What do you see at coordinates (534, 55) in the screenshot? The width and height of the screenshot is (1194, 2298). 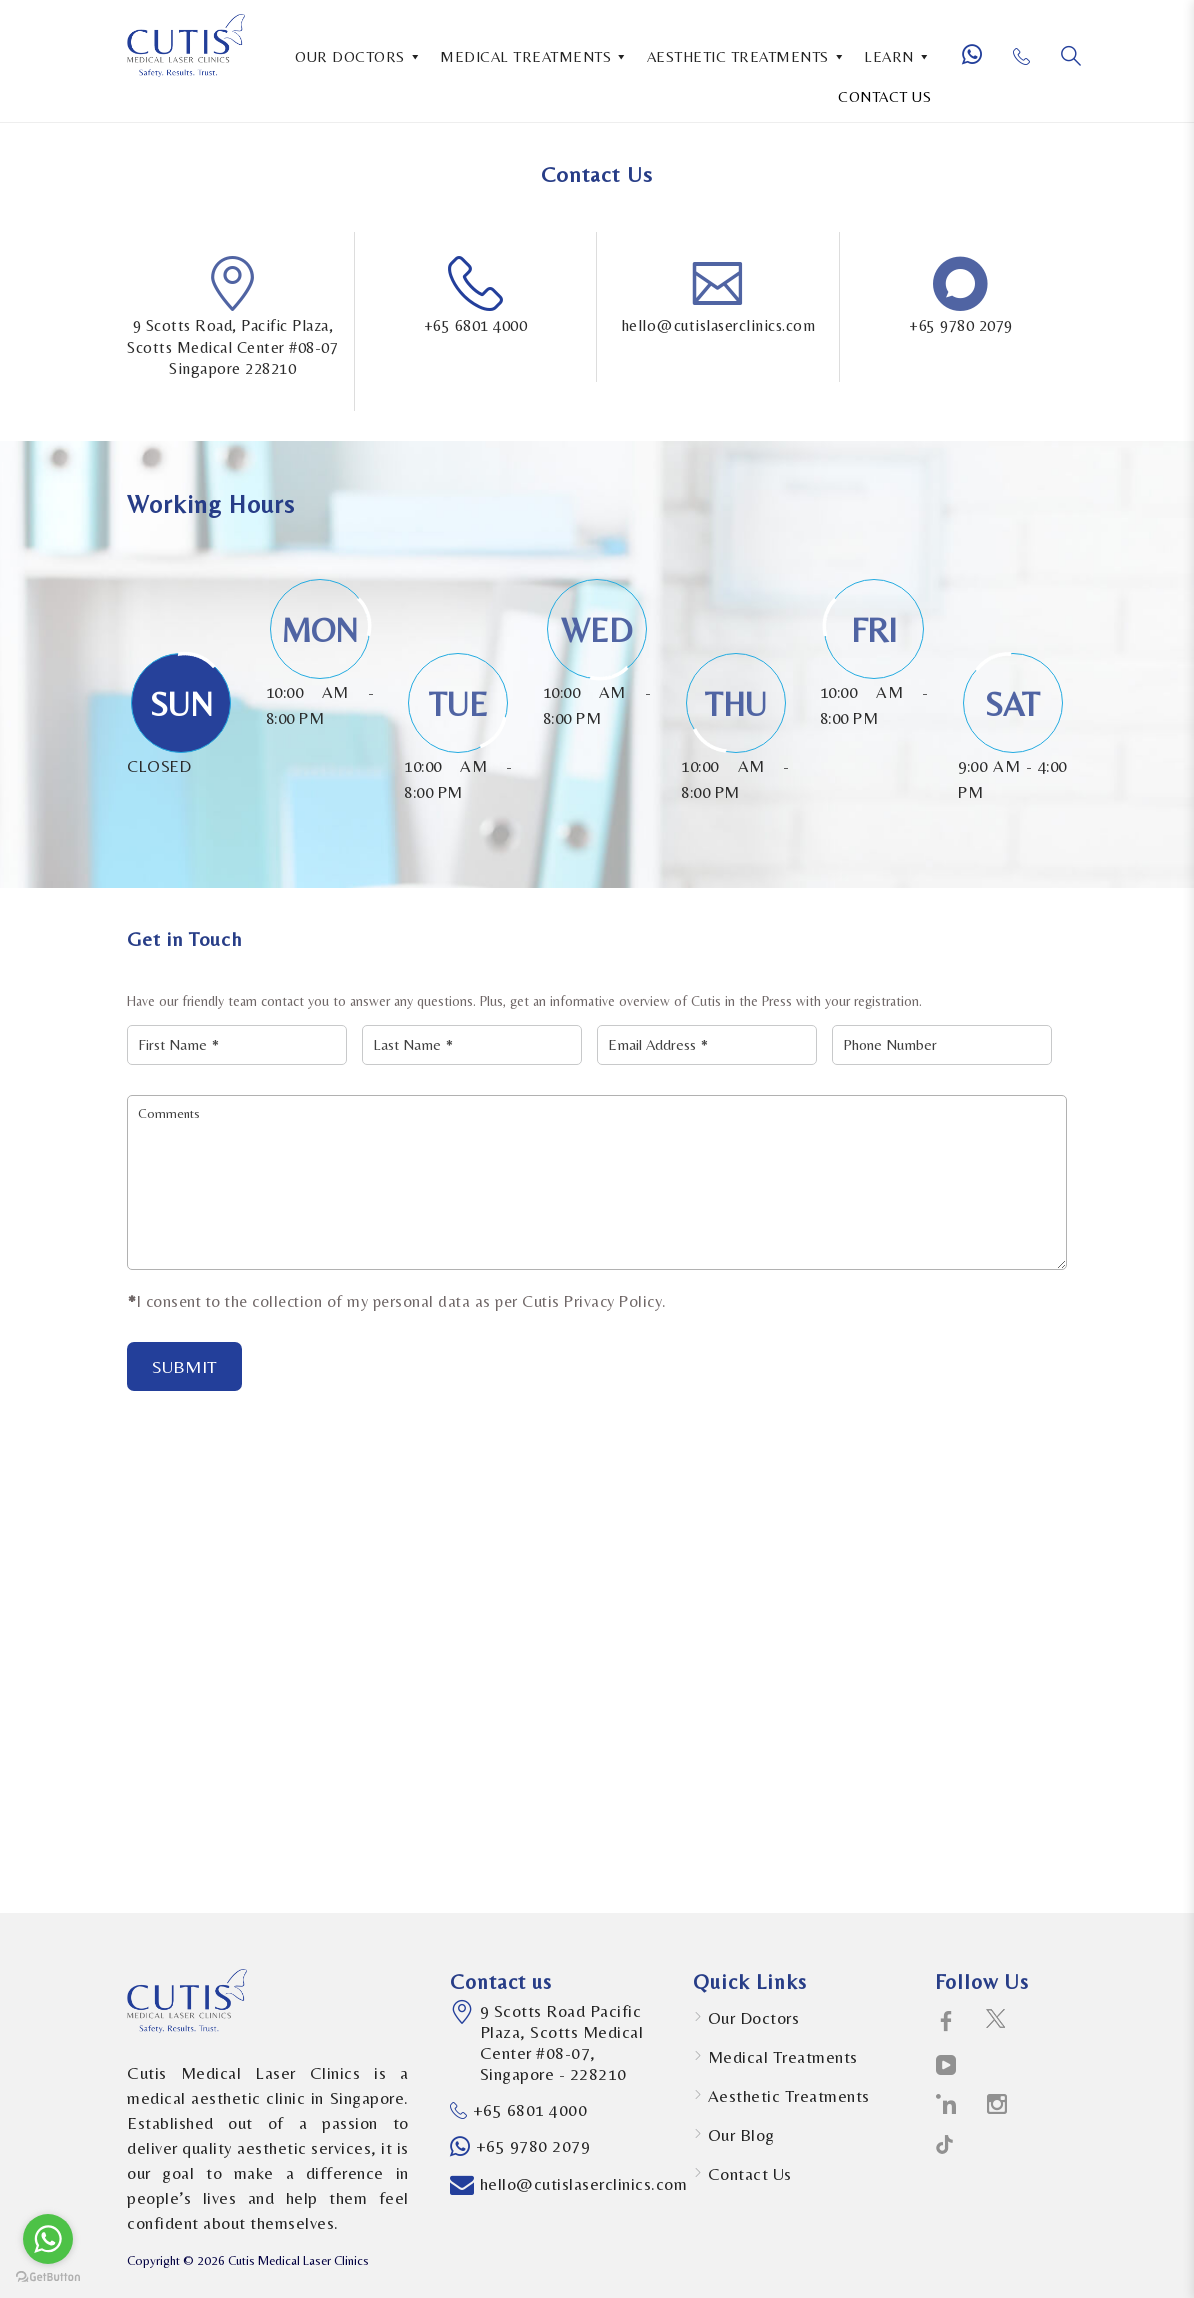 I see `MEDICAL TREATMENTS` at bounding box center [534, 55].